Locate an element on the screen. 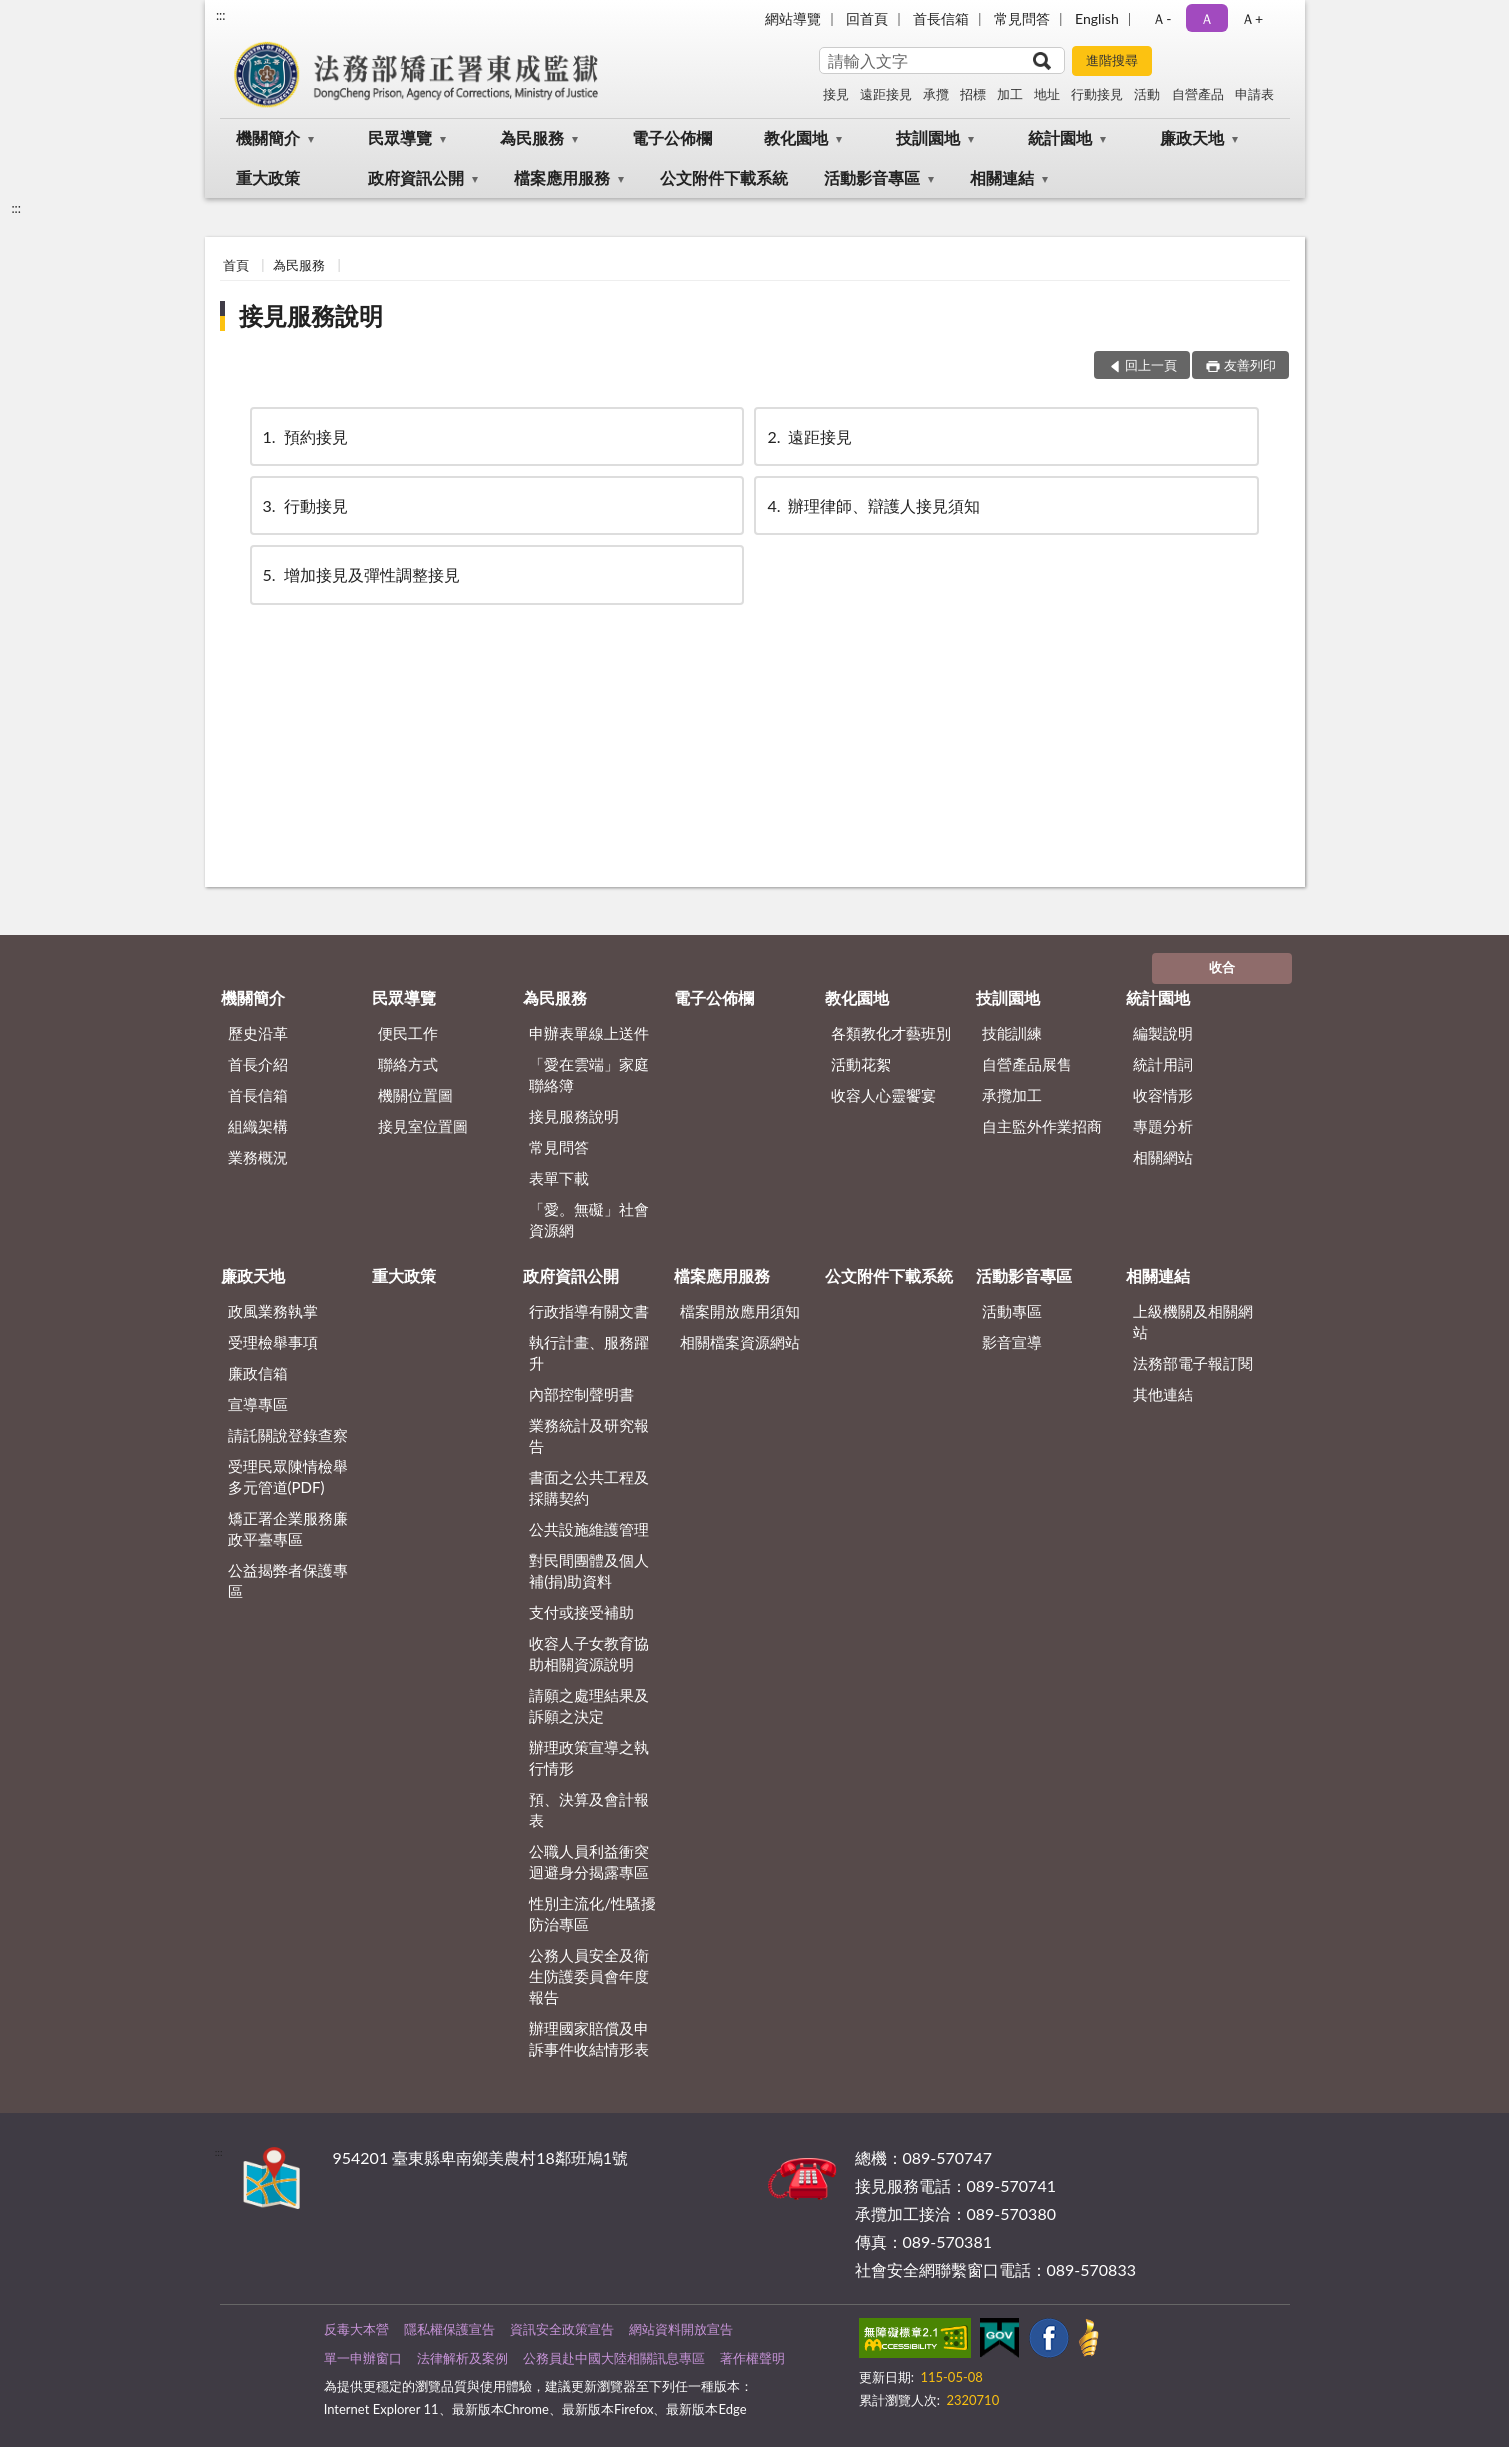 The width and height of the screenshot is (1509, 2447). 活動花絮 is located at coordinates (861, 1064).